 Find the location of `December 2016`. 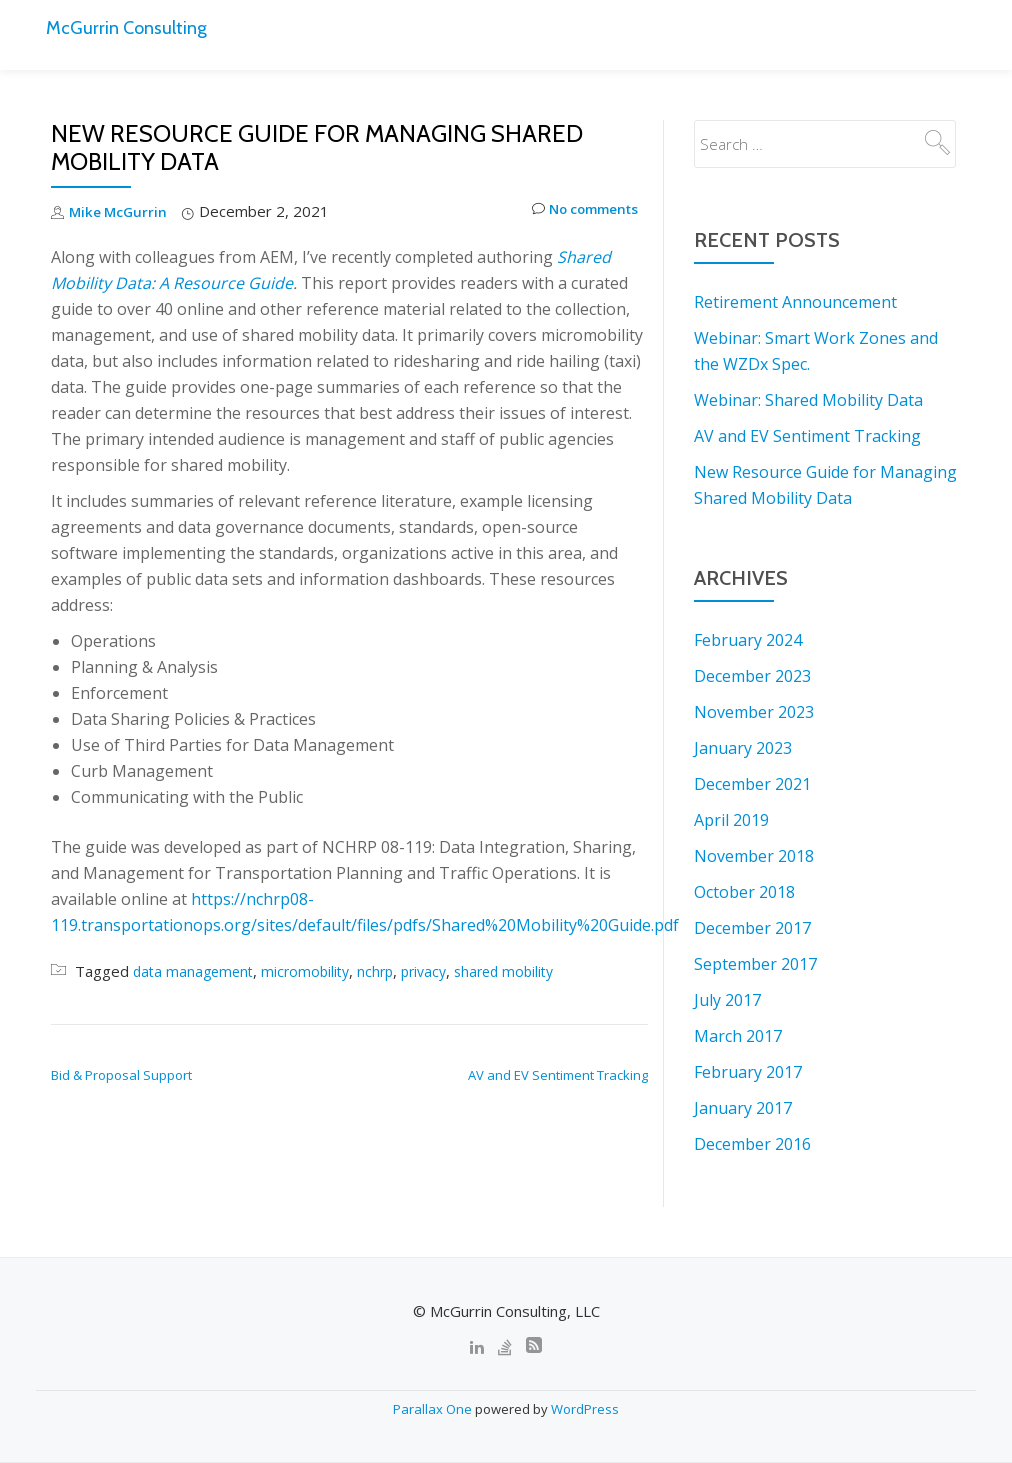

December 2016 is located at coordinates (752, 1144).